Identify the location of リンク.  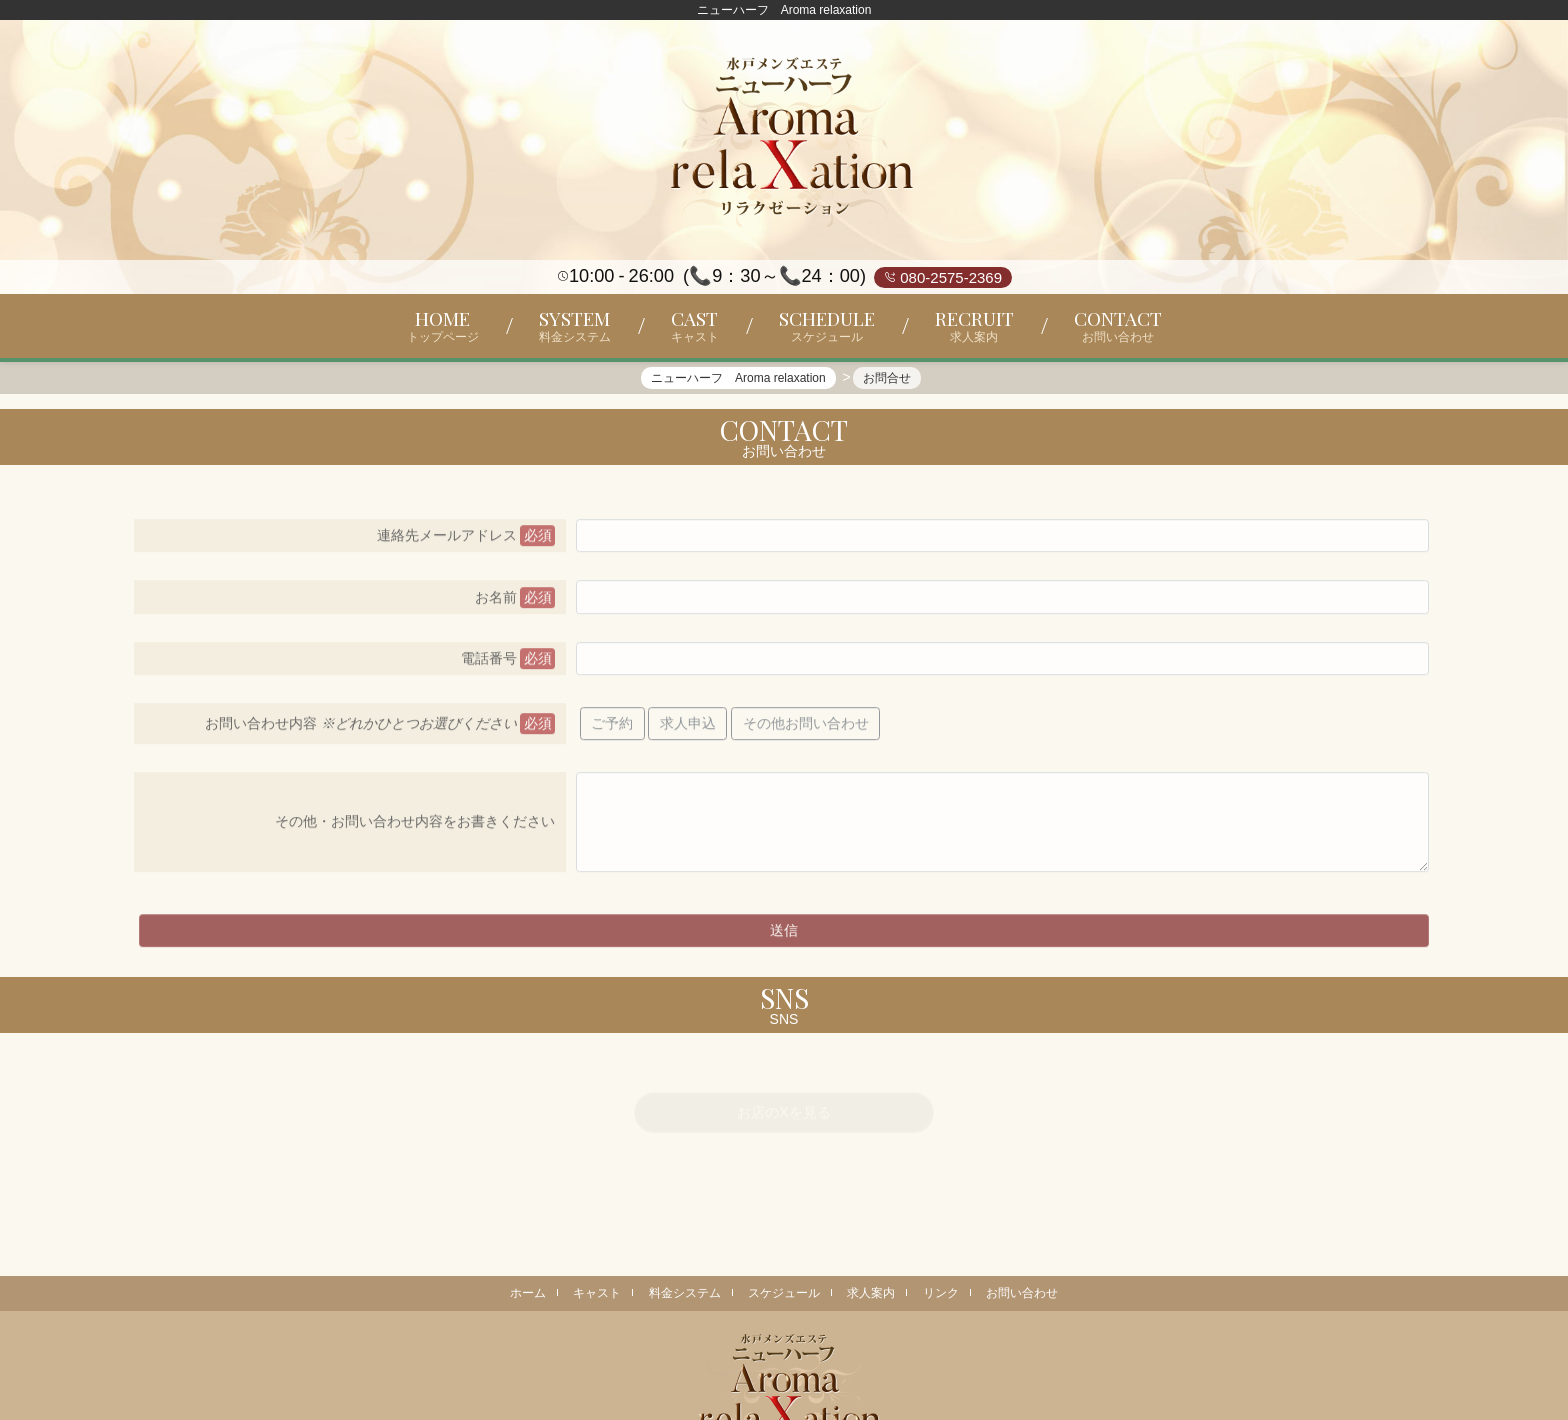
(941, 1293).